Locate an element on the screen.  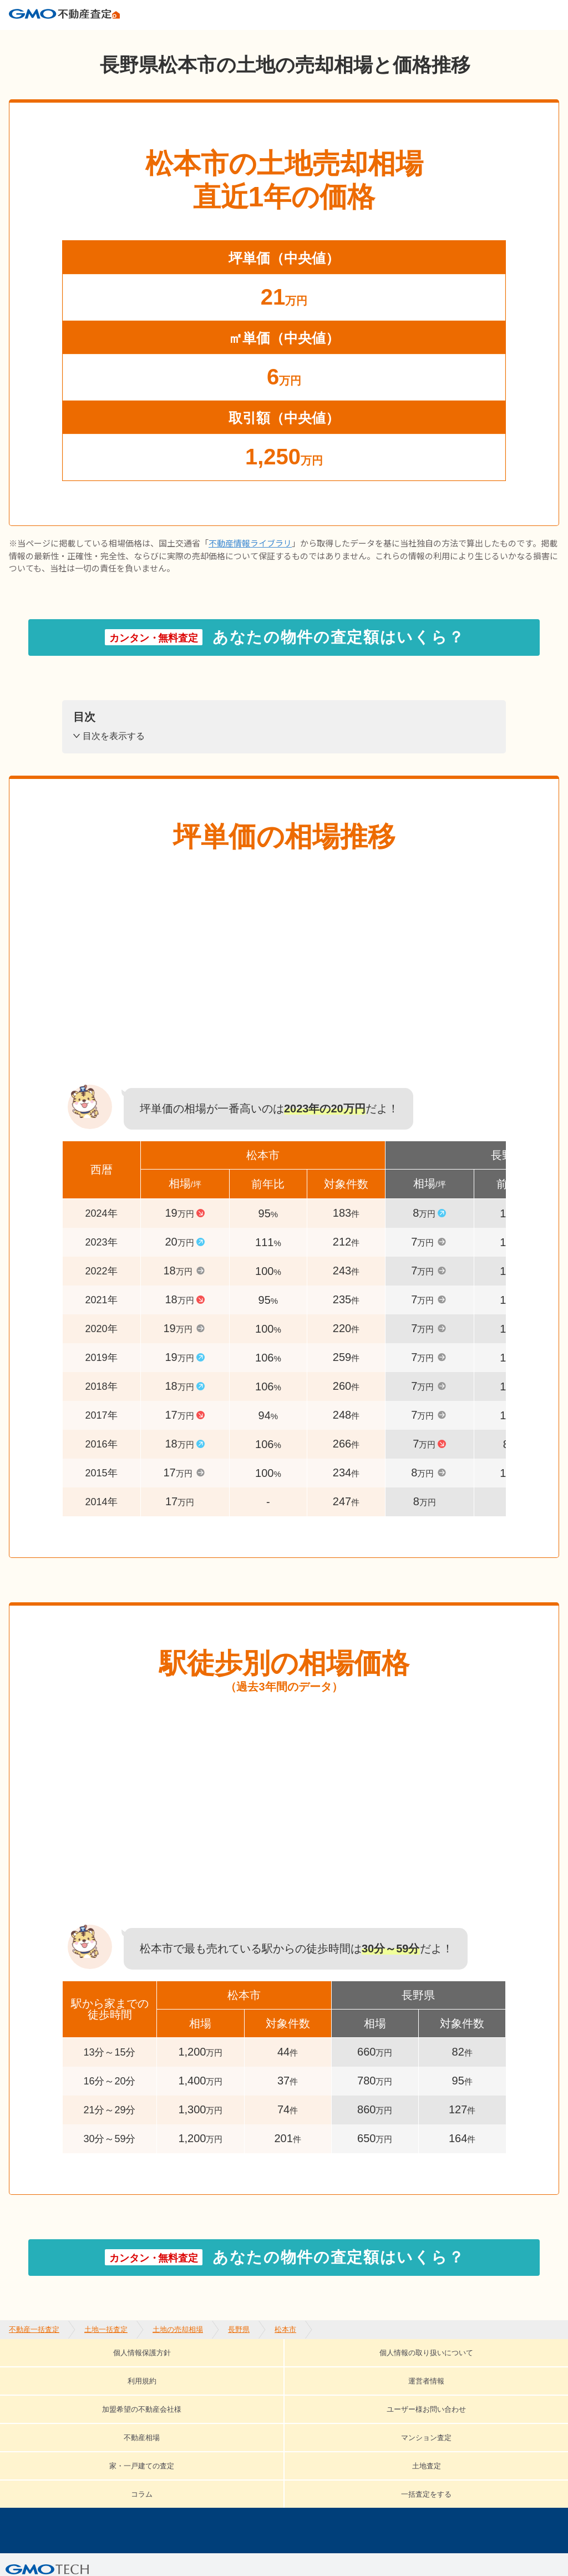
不動産一括査定 is located at coordinates (34, 39).